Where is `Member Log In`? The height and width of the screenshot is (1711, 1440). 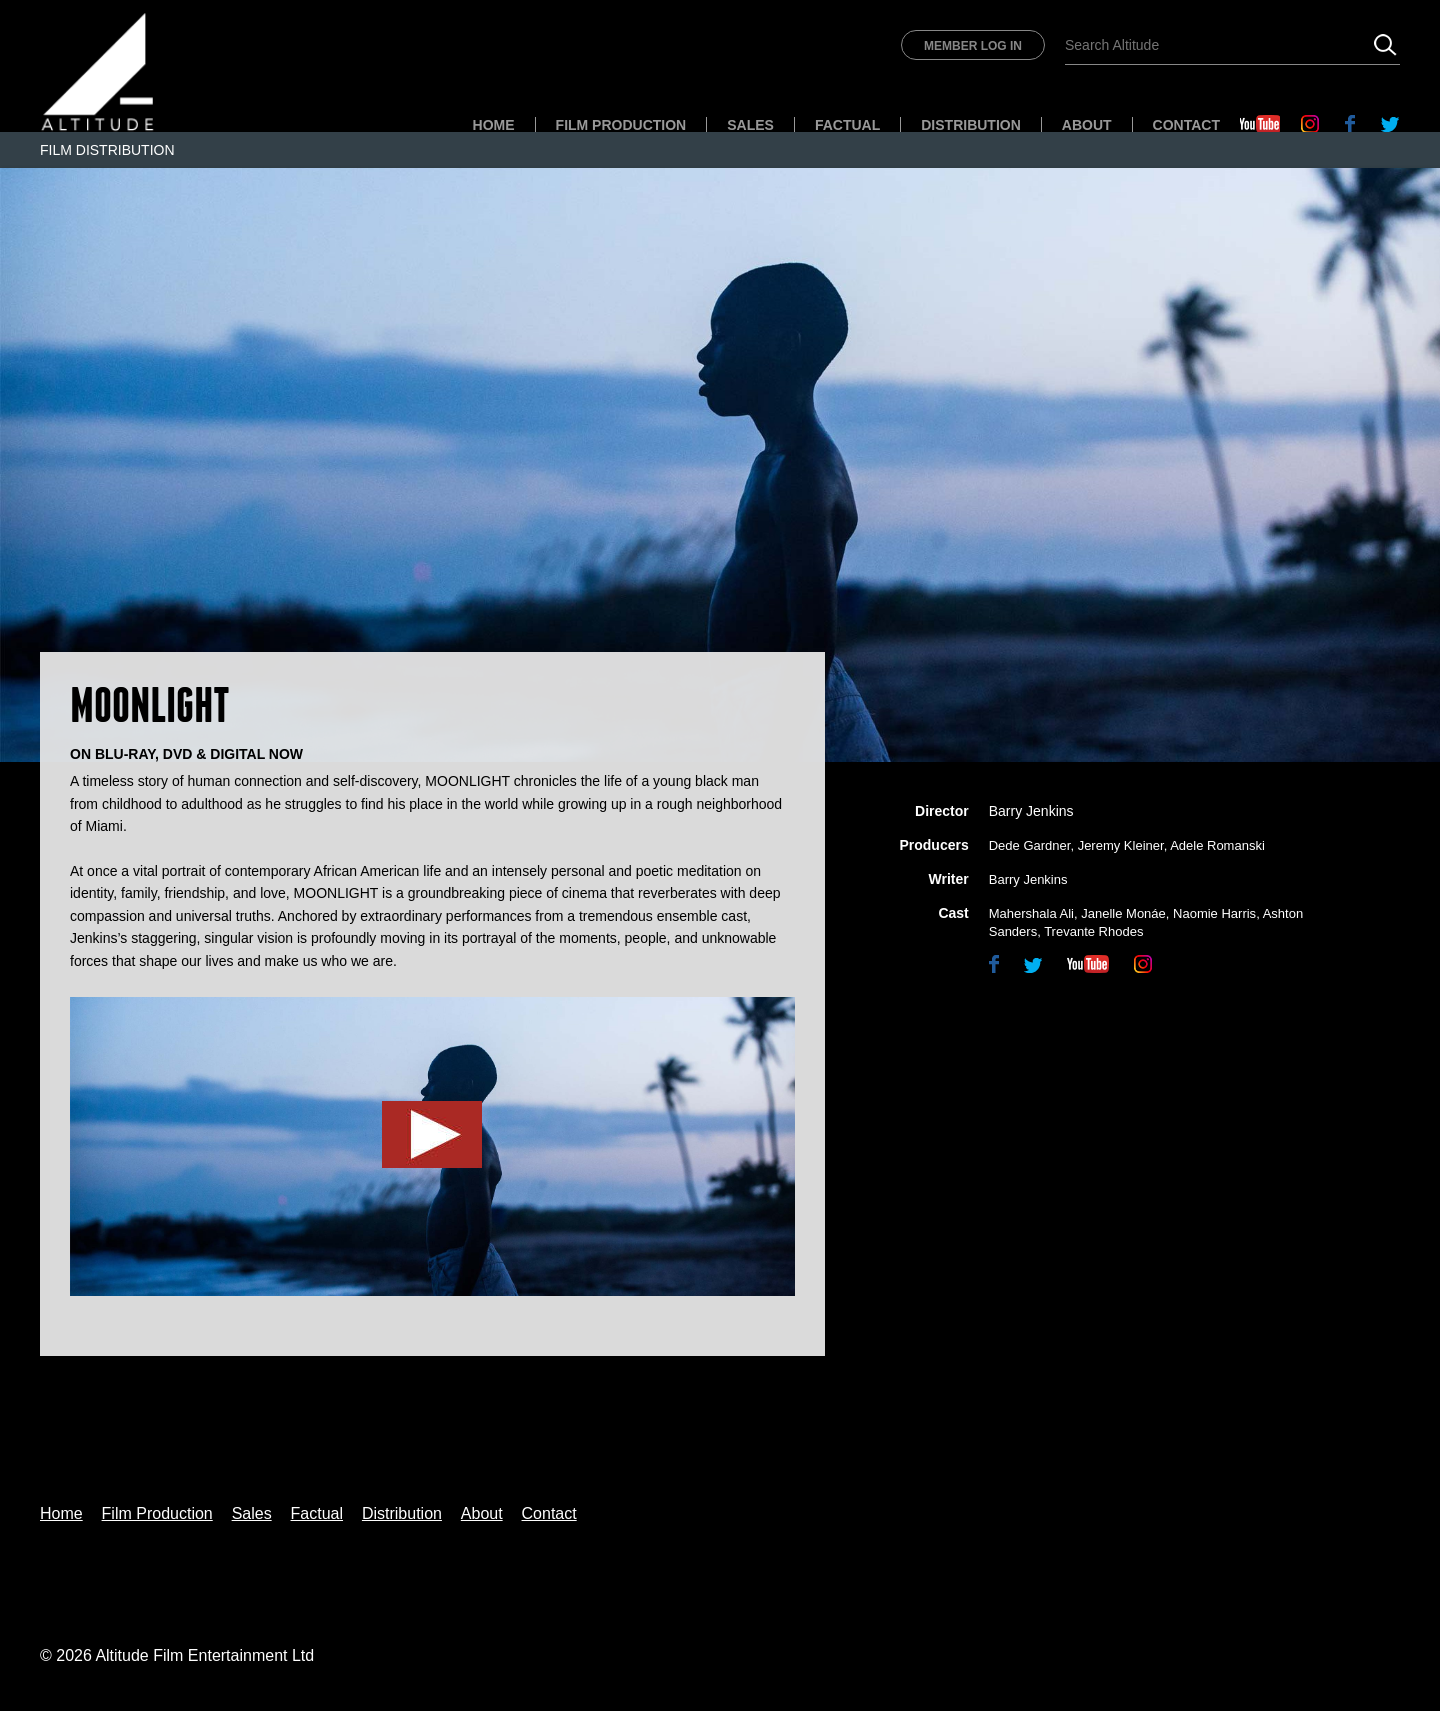
Member Log In is located at coordinates (973, 46).